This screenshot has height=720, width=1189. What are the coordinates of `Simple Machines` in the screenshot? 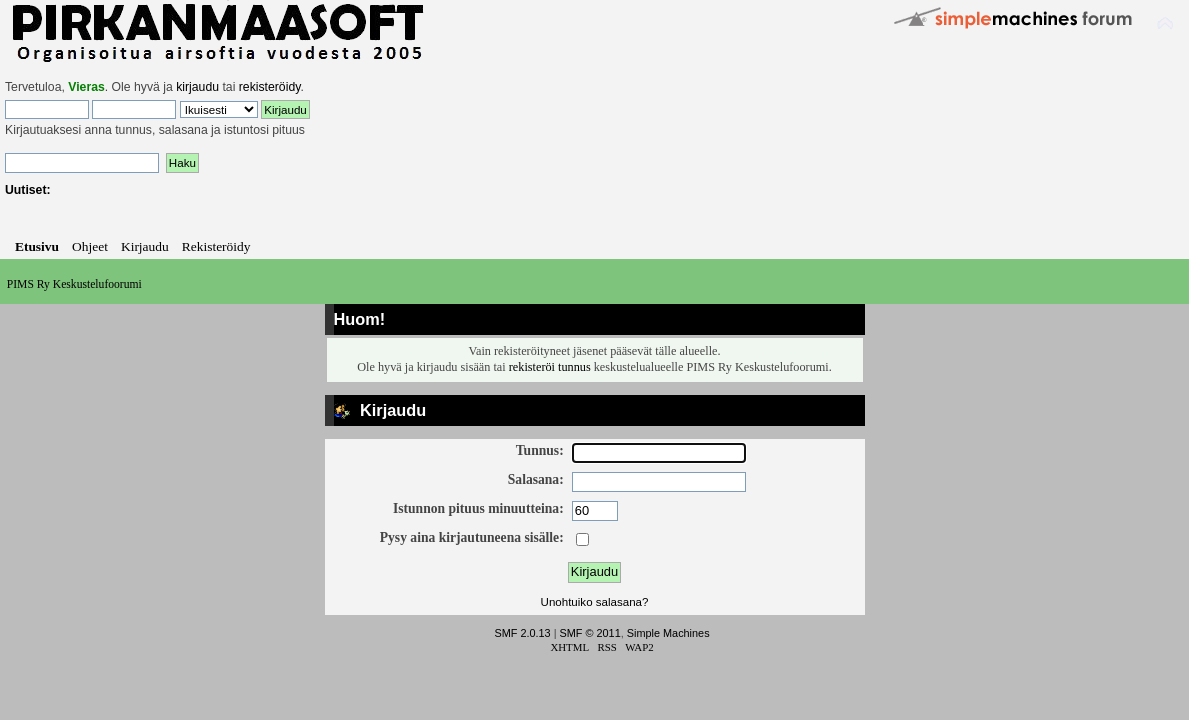 It's located at (668, 633).